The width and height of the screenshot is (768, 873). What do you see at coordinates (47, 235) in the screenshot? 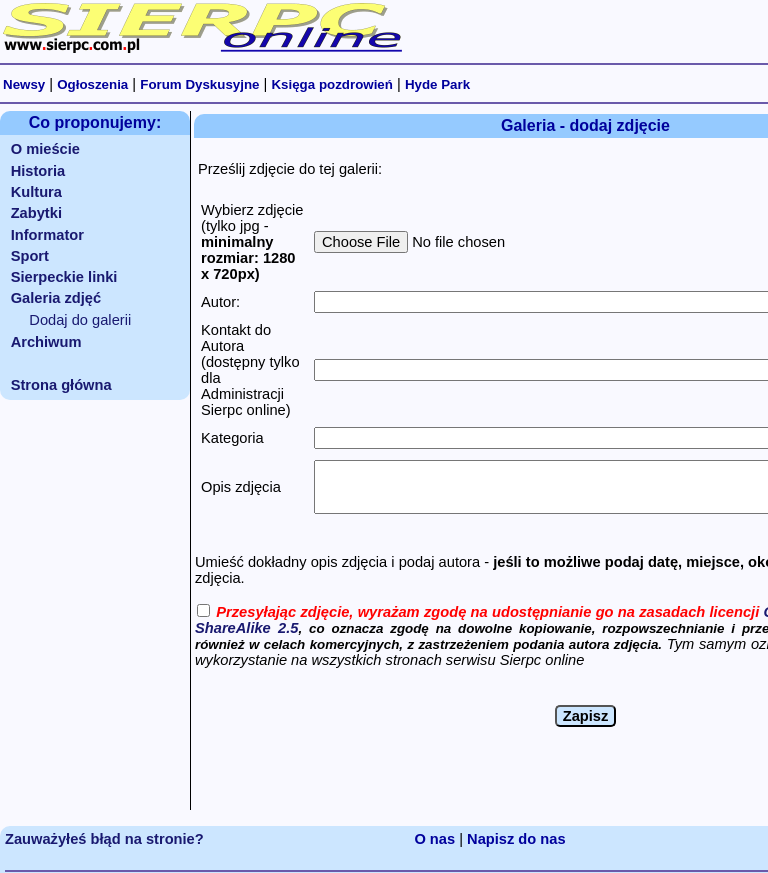
I see `Informator` at bounding box center [47, 235].